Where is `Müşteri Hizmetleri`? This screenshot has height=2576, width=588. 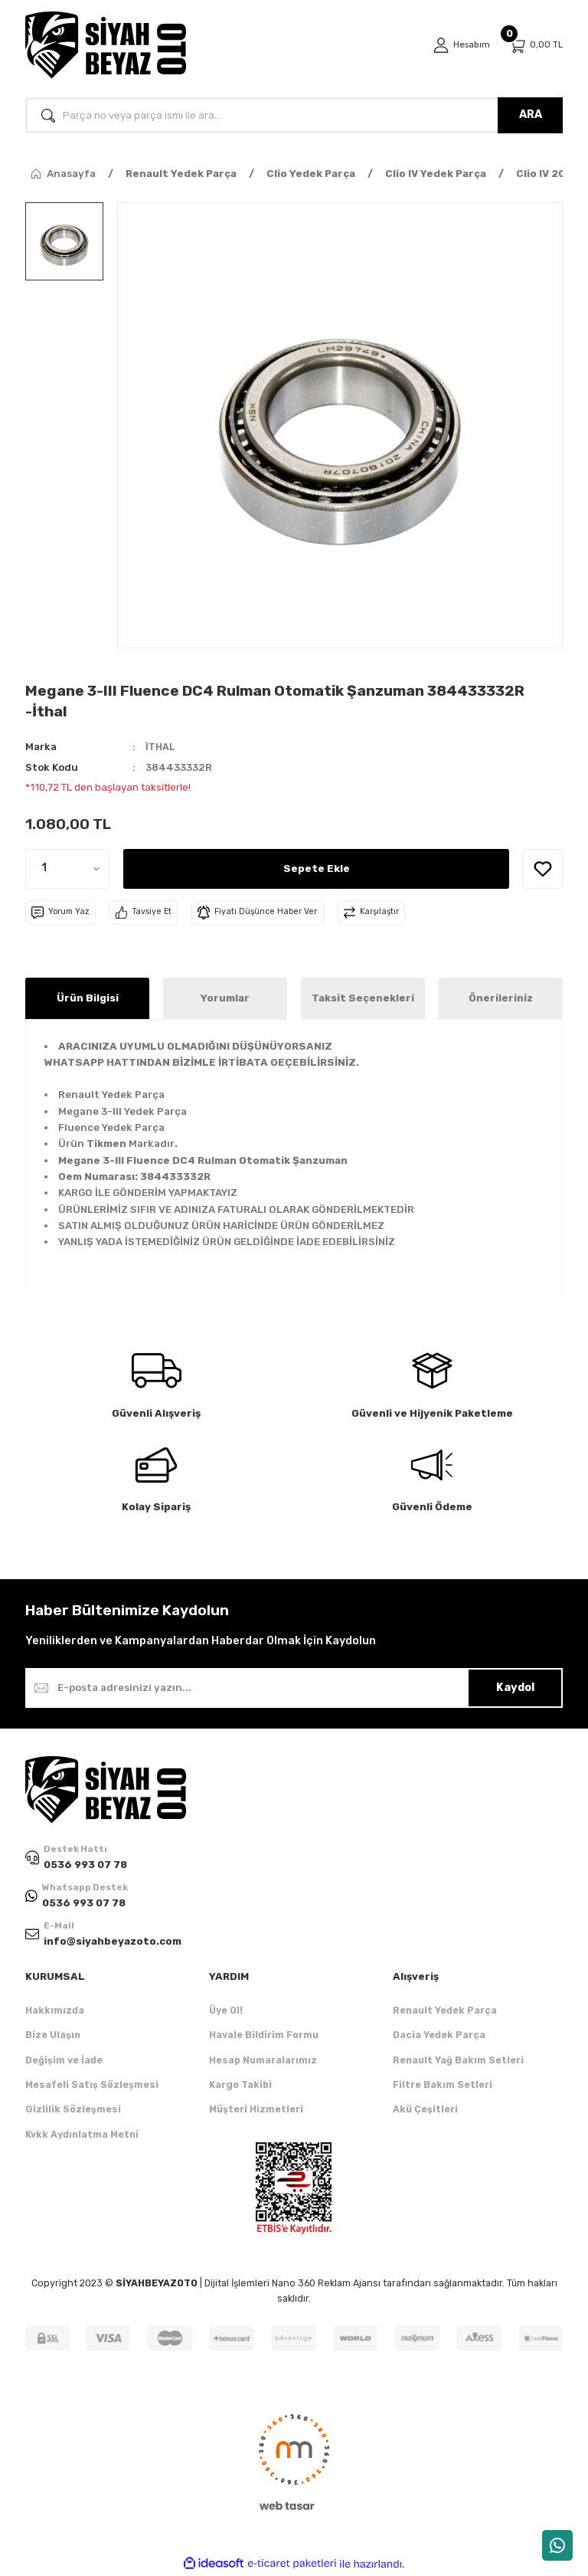
Müşteri Hizmetleri is located at coordinates (256, 2110).